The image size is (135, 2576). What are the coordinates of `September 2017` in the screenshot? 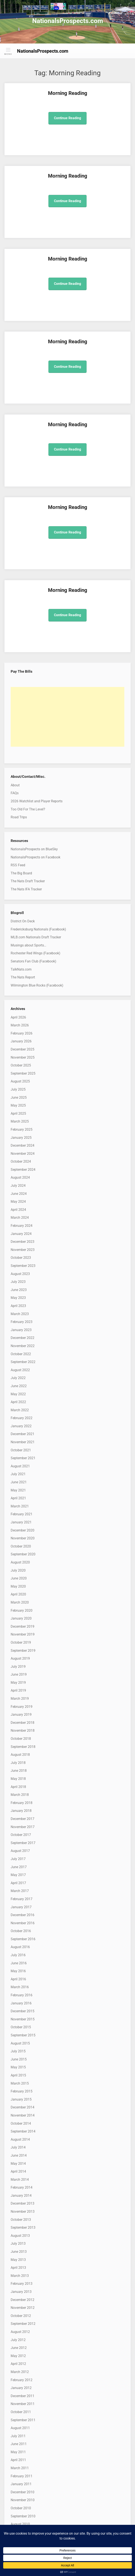 It's located at (23, 1843).